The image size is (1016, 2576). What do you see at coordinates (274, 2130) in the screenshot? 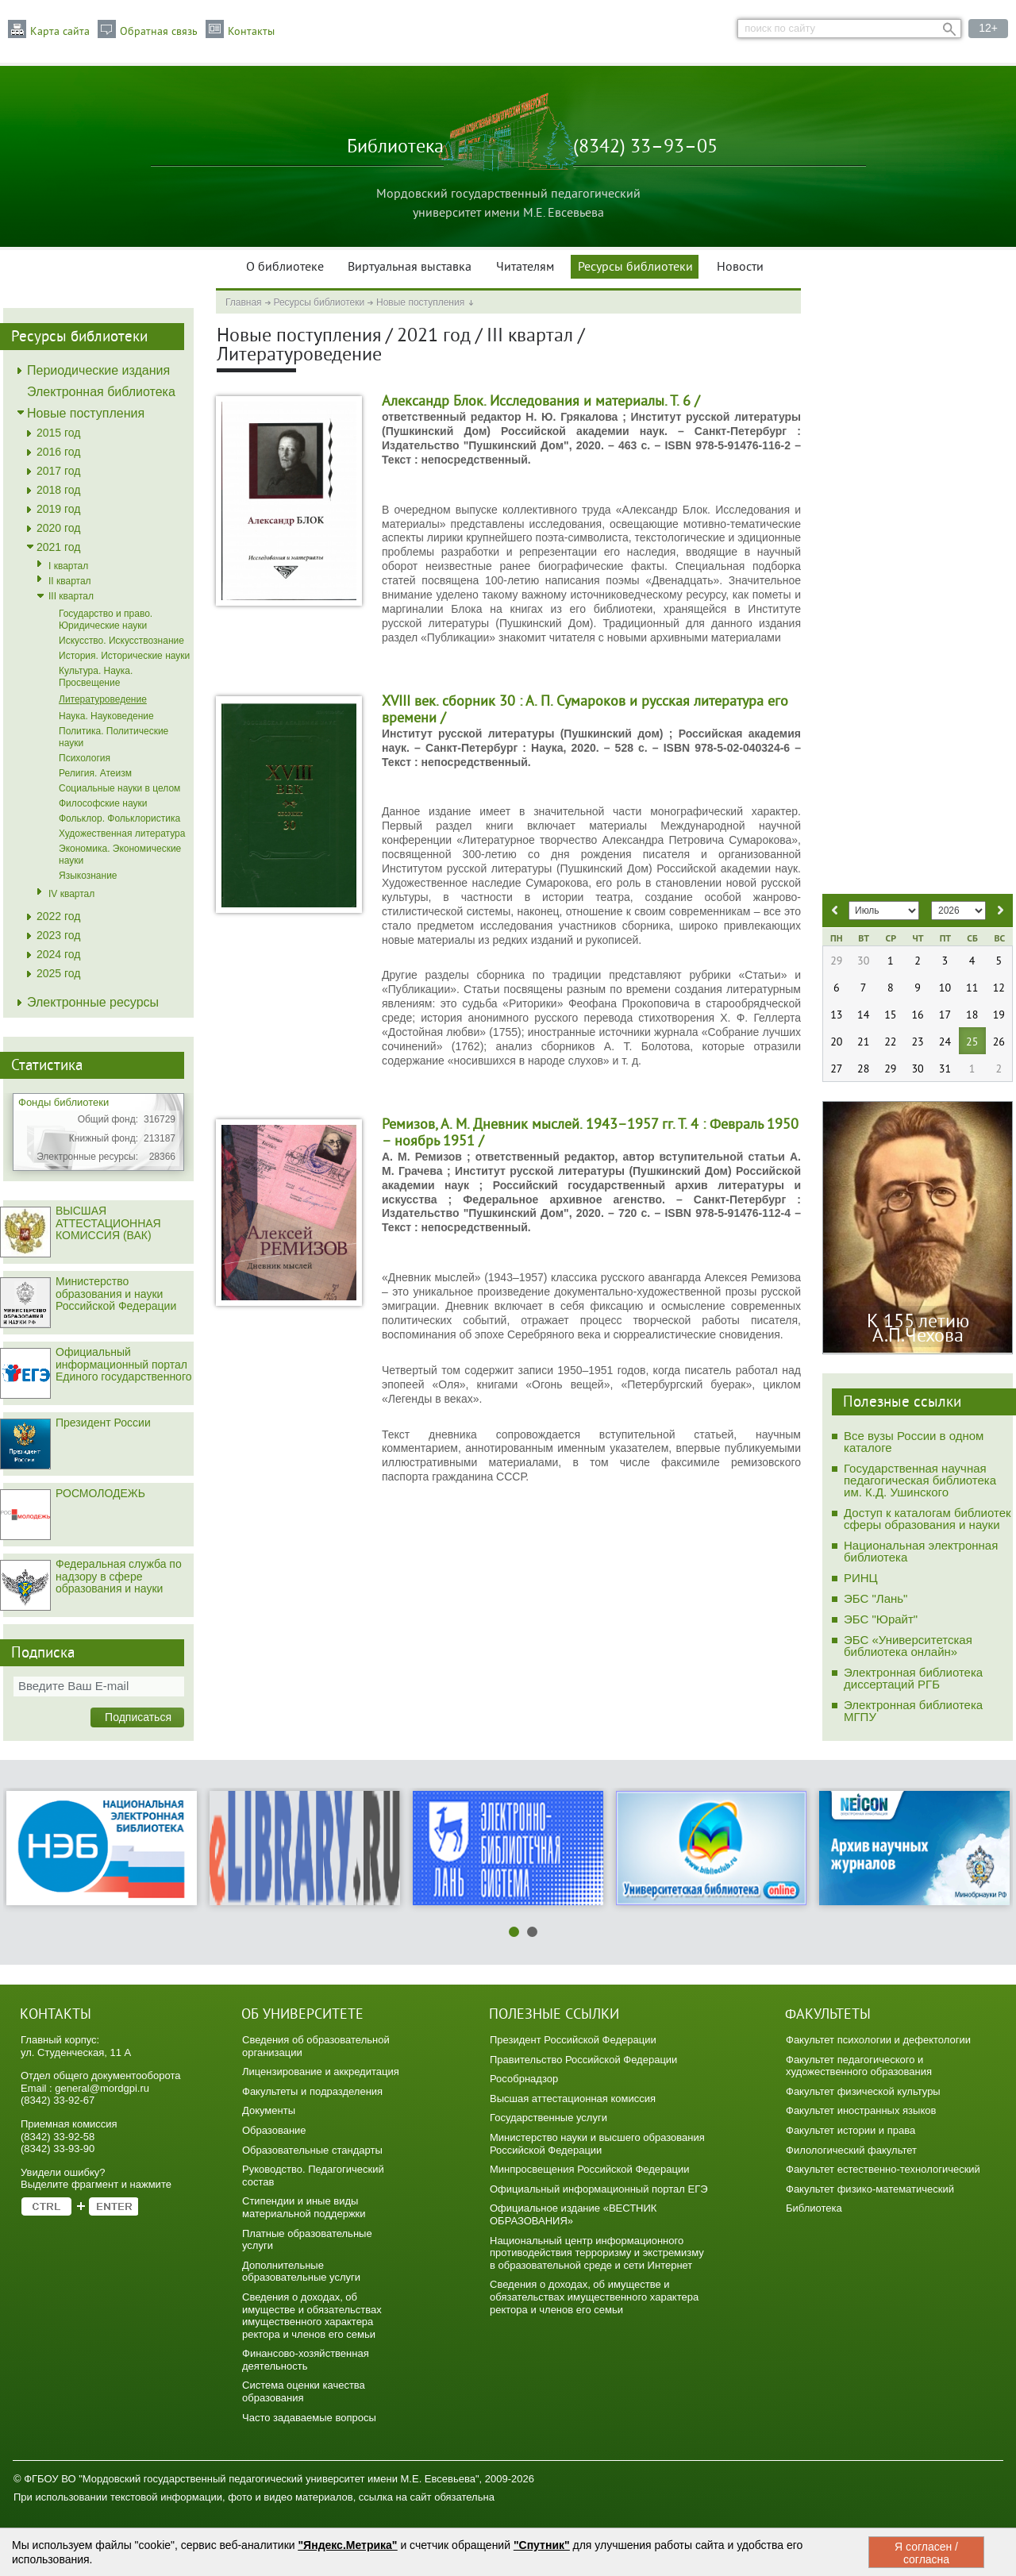
I see `Образование` at bounding box center [274, 2130].